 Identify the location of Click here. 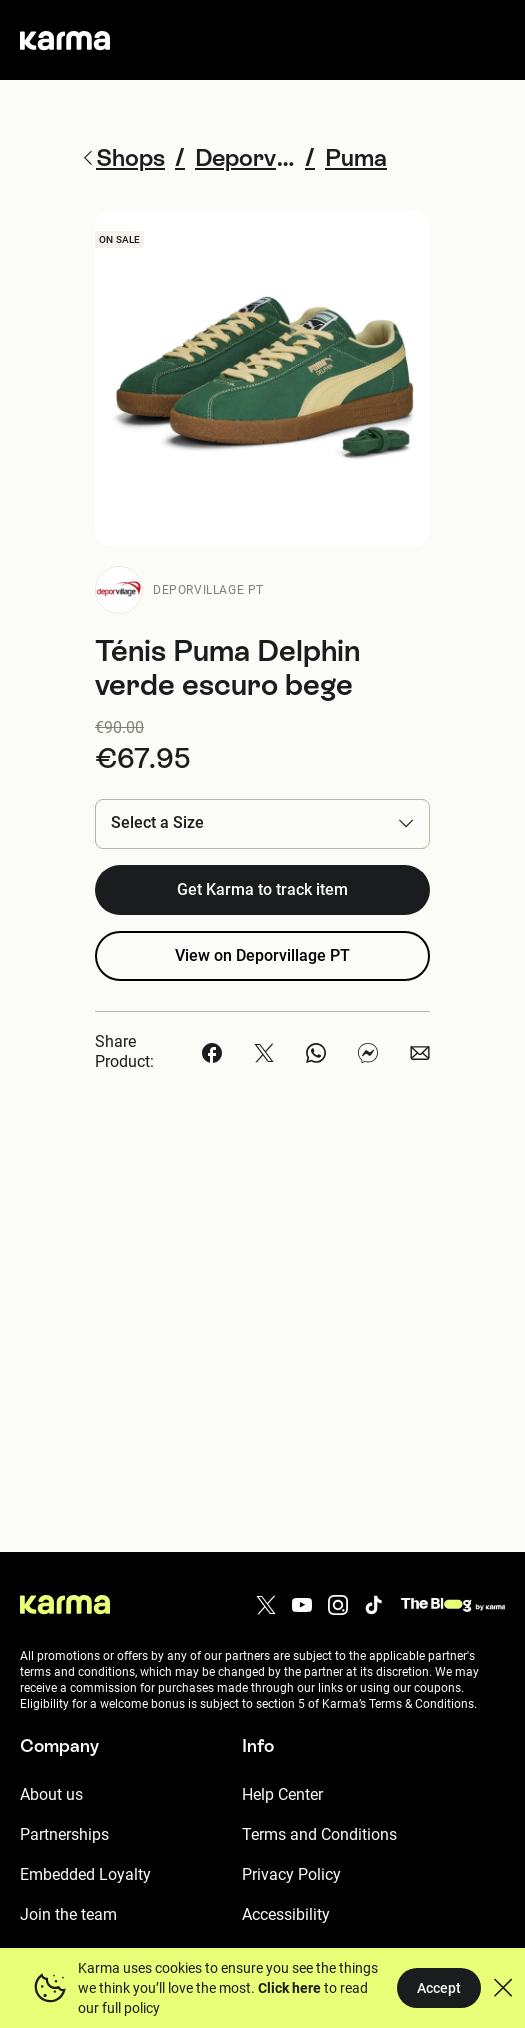
(289, 1988).